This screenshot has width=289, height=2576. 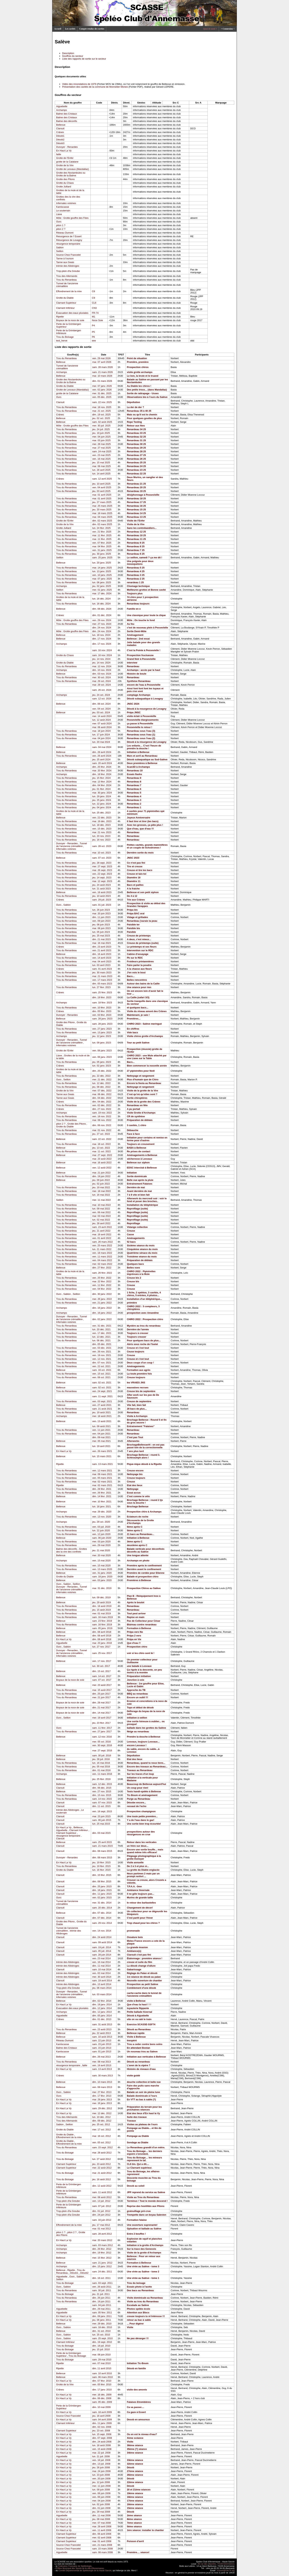 What do you see at coordinates (102, 1569) in the screenshot?
I see `ven. 13 mars 2020` at bounding box center [102, 1569].